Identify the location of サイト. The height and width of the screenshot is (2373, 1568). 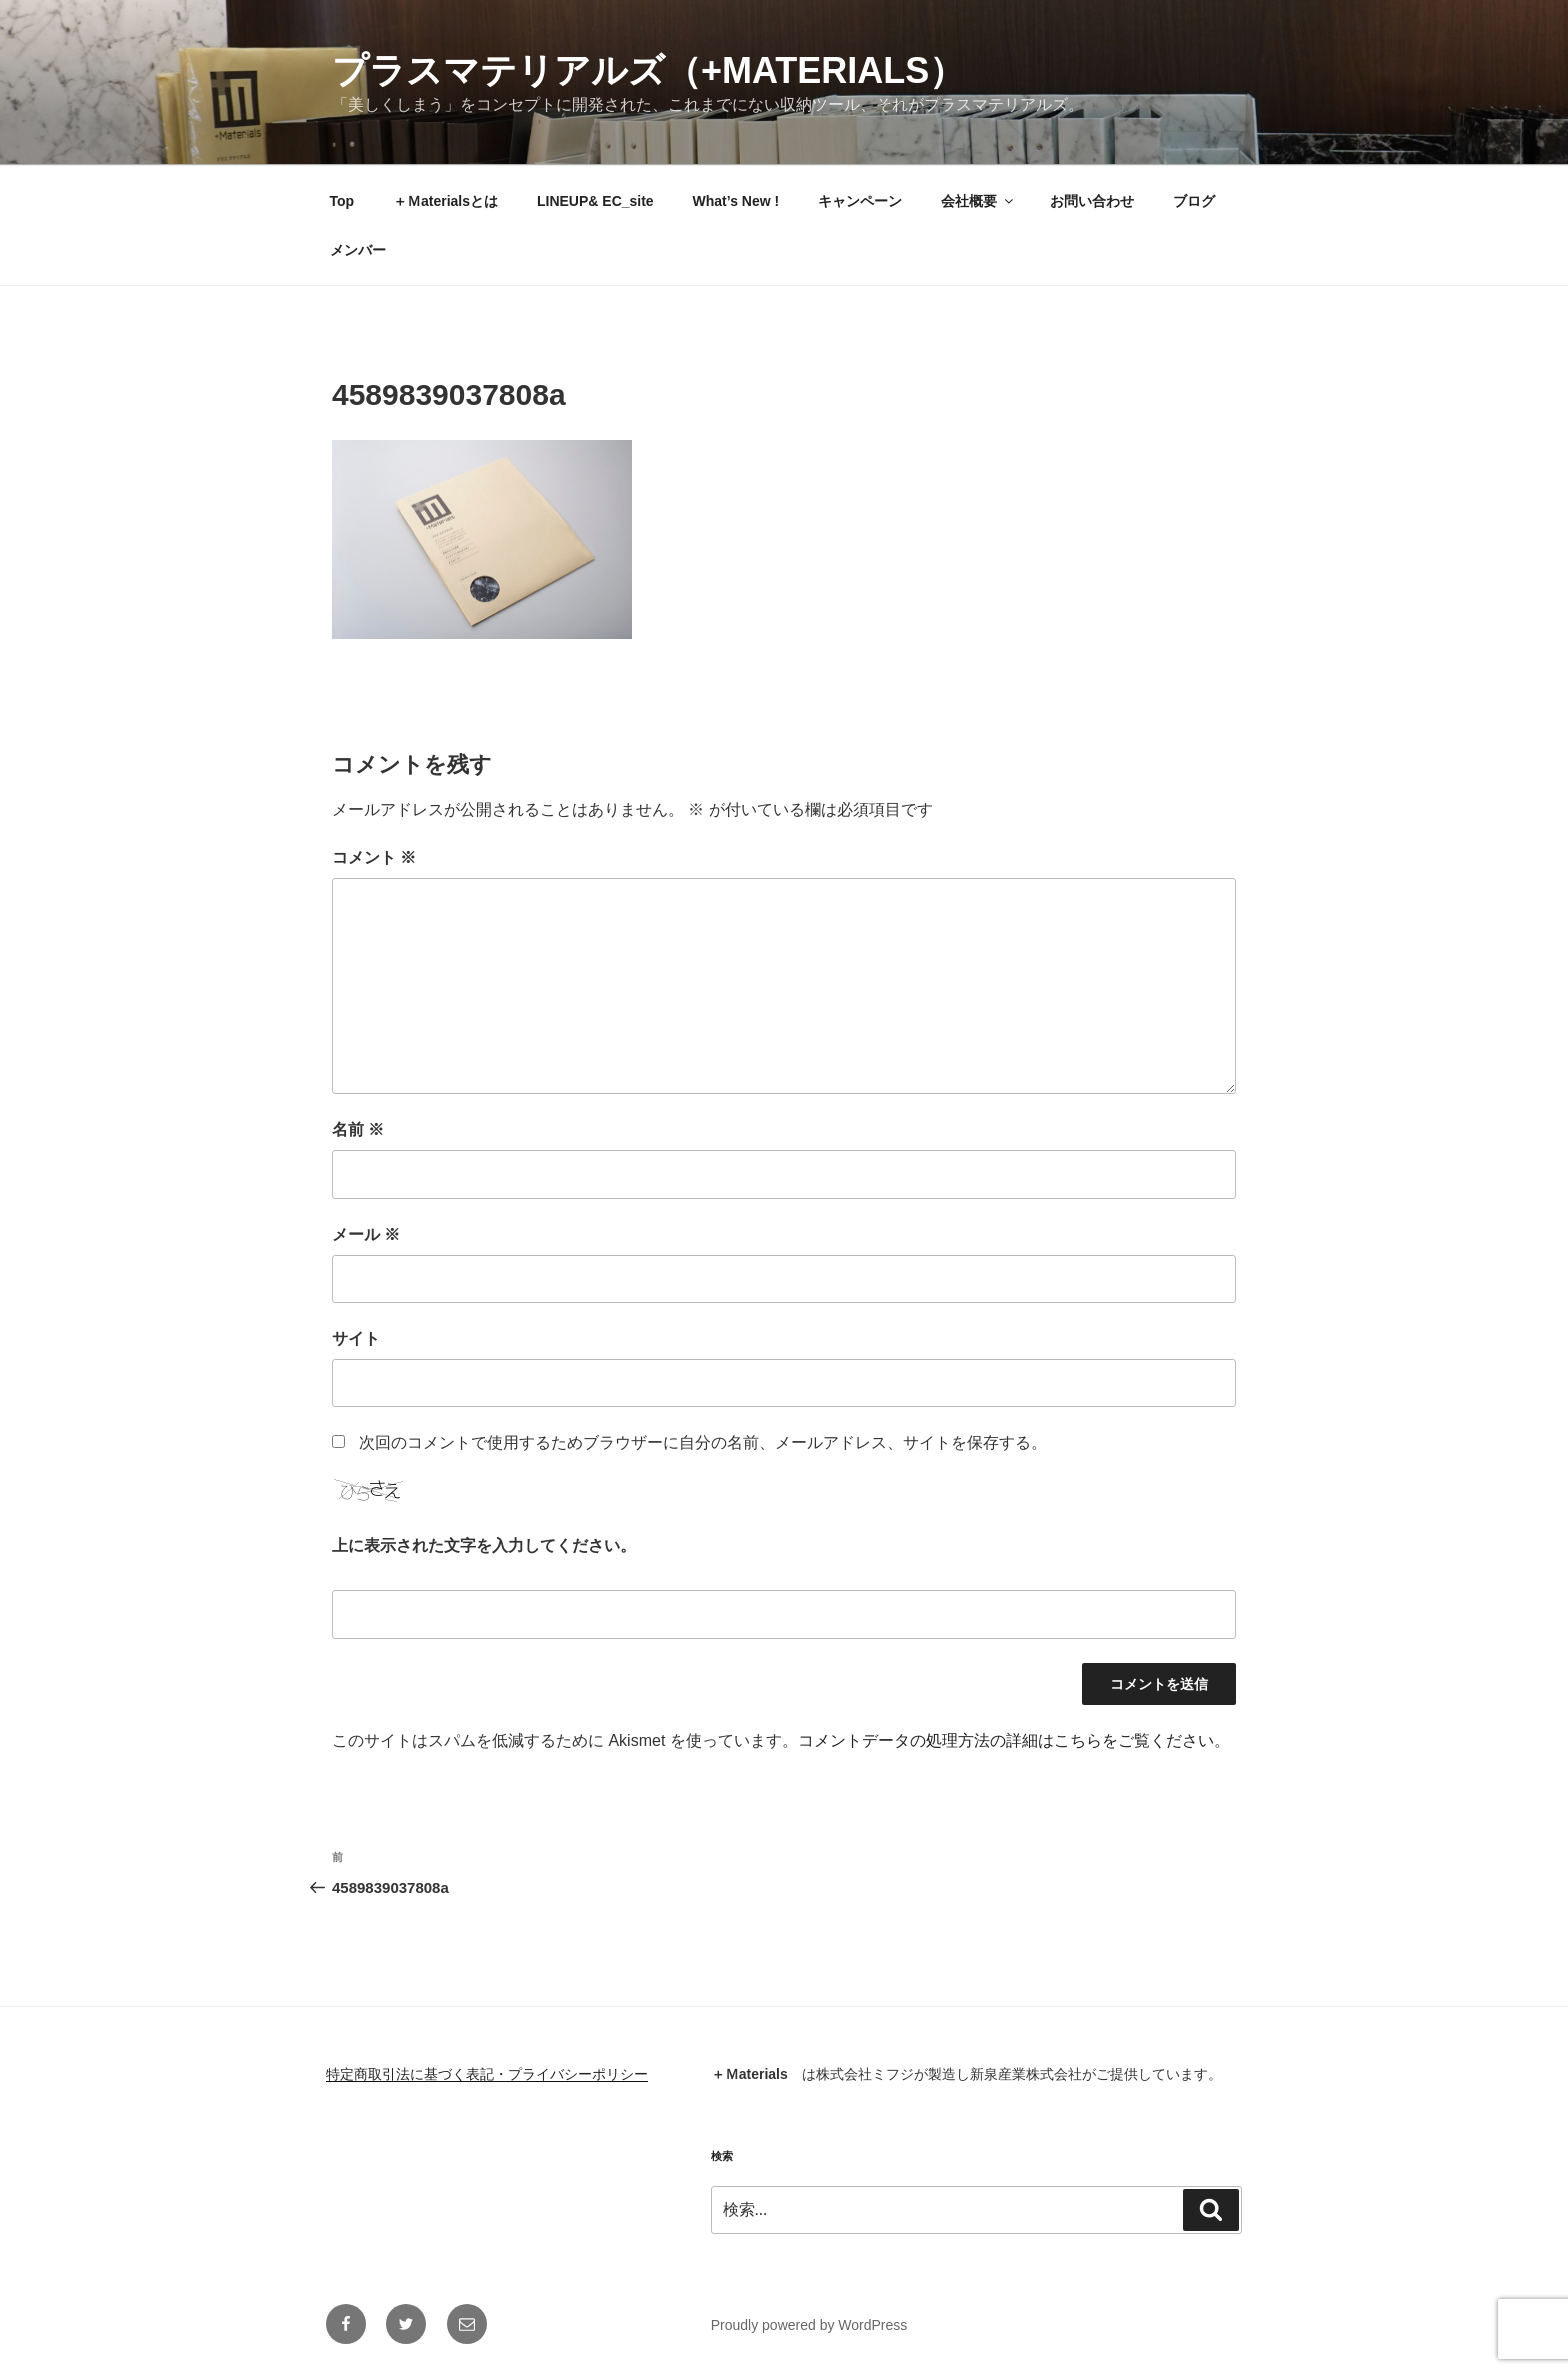
(356, 1338).